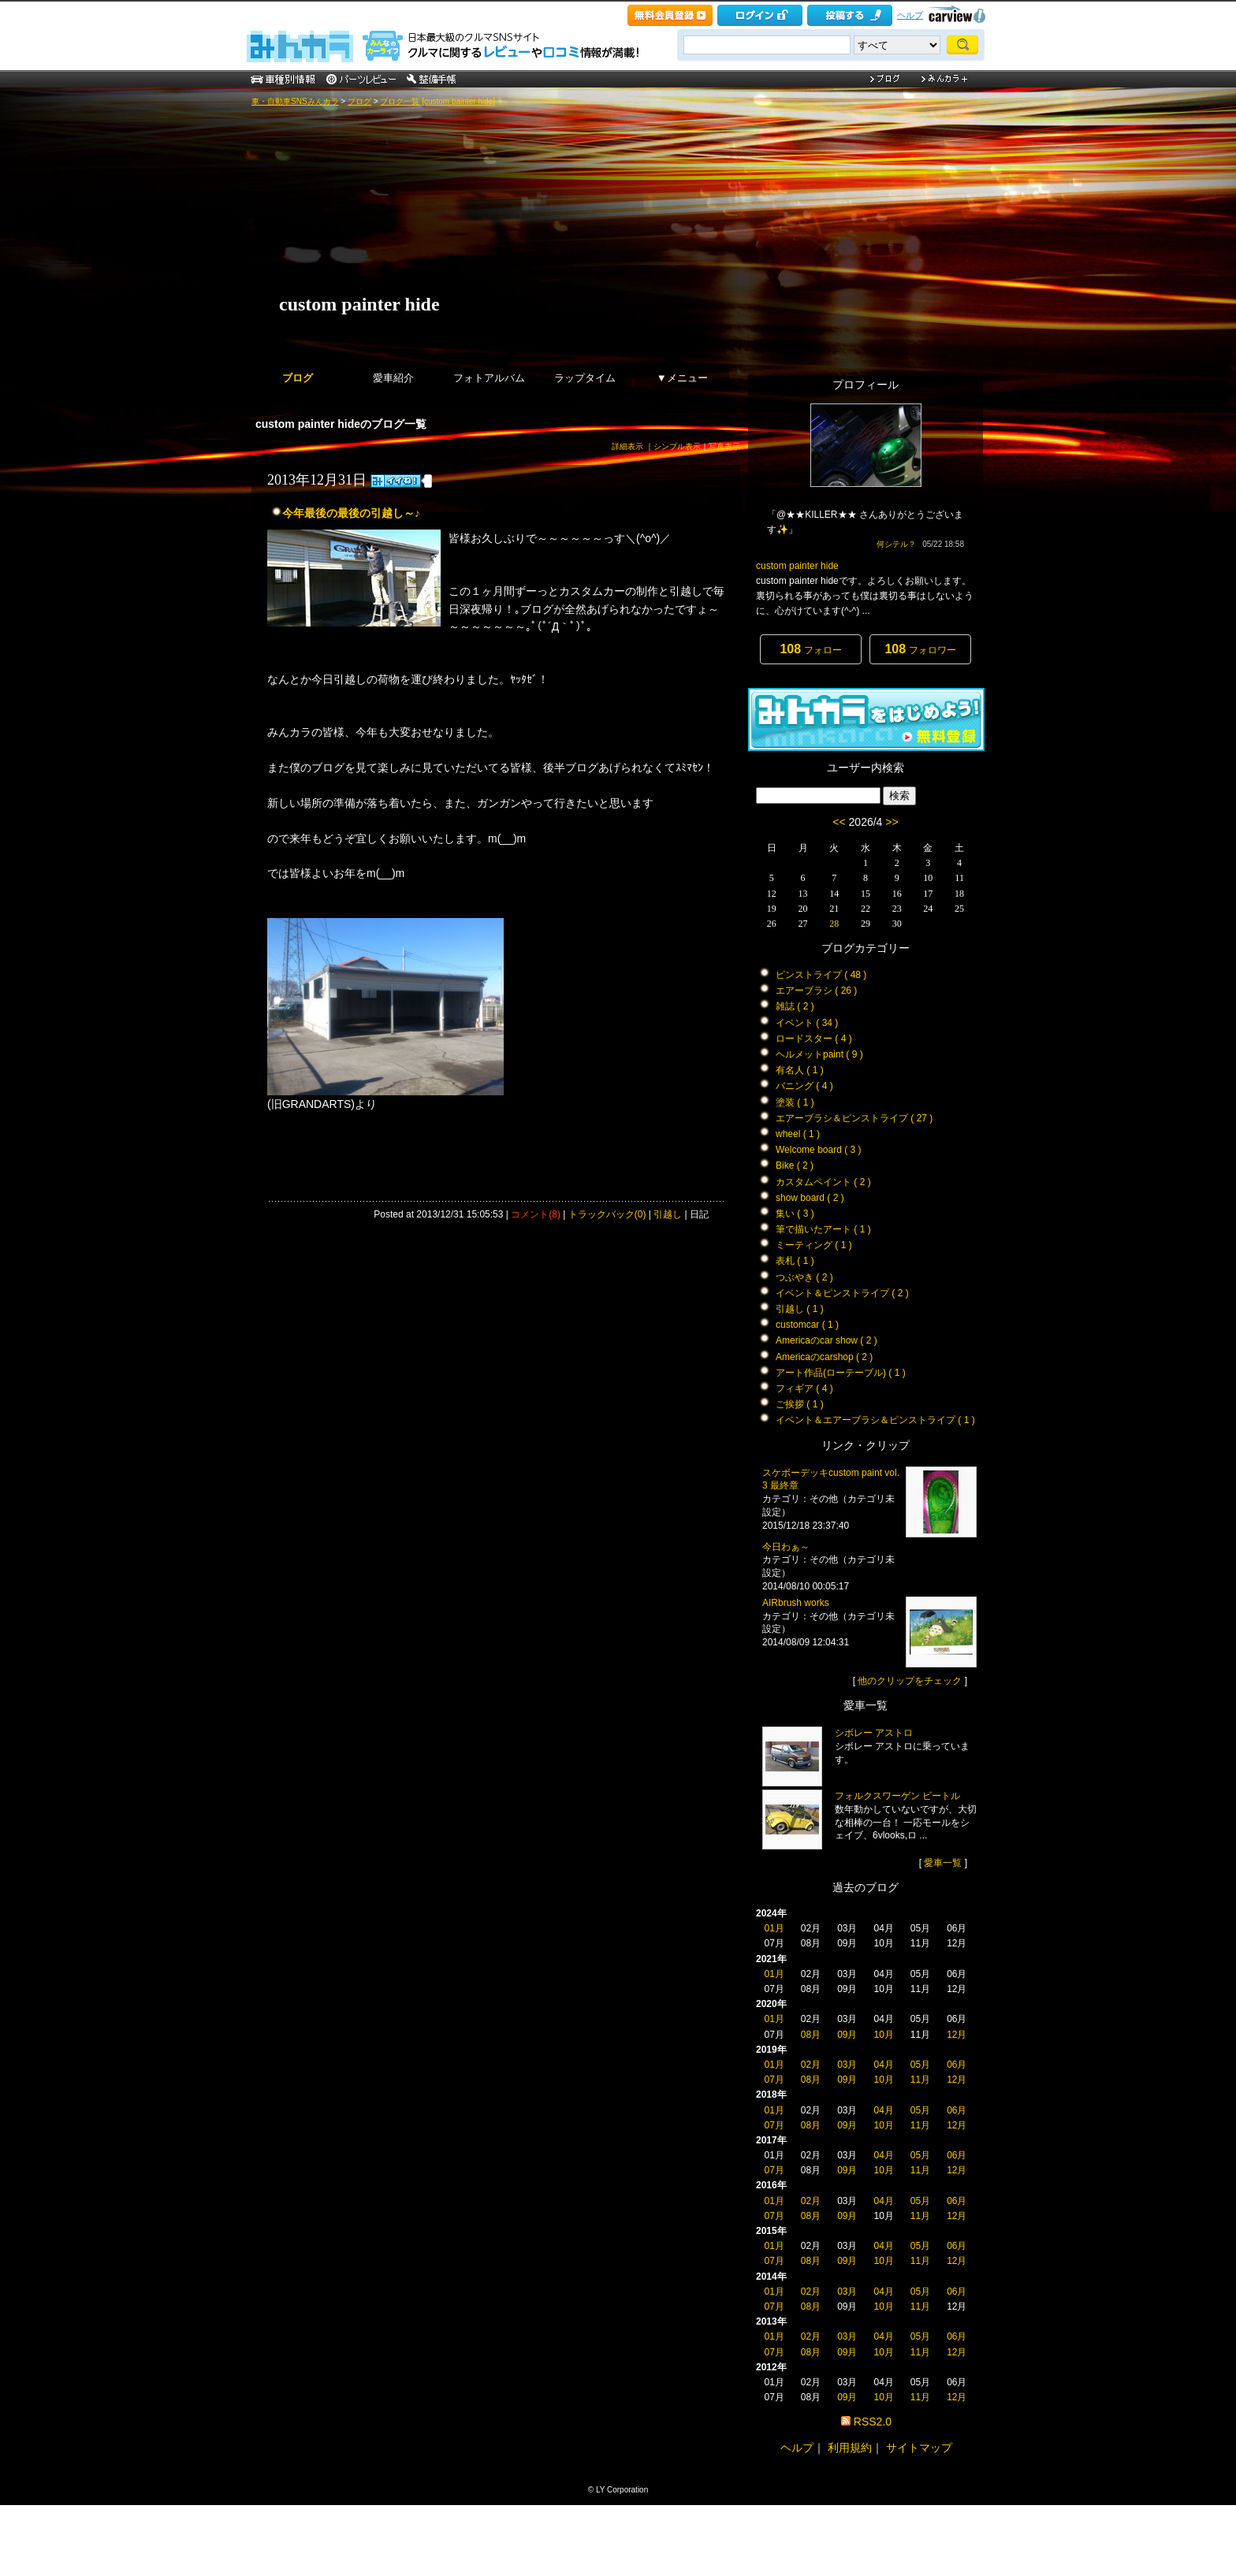 Image resolution: width=1236 pixels, height=2576 pixels. What do you see at coordinates (795, 1602) in the screenshot?
I see `AIRbrush works` at bounding box center [795, 1602].